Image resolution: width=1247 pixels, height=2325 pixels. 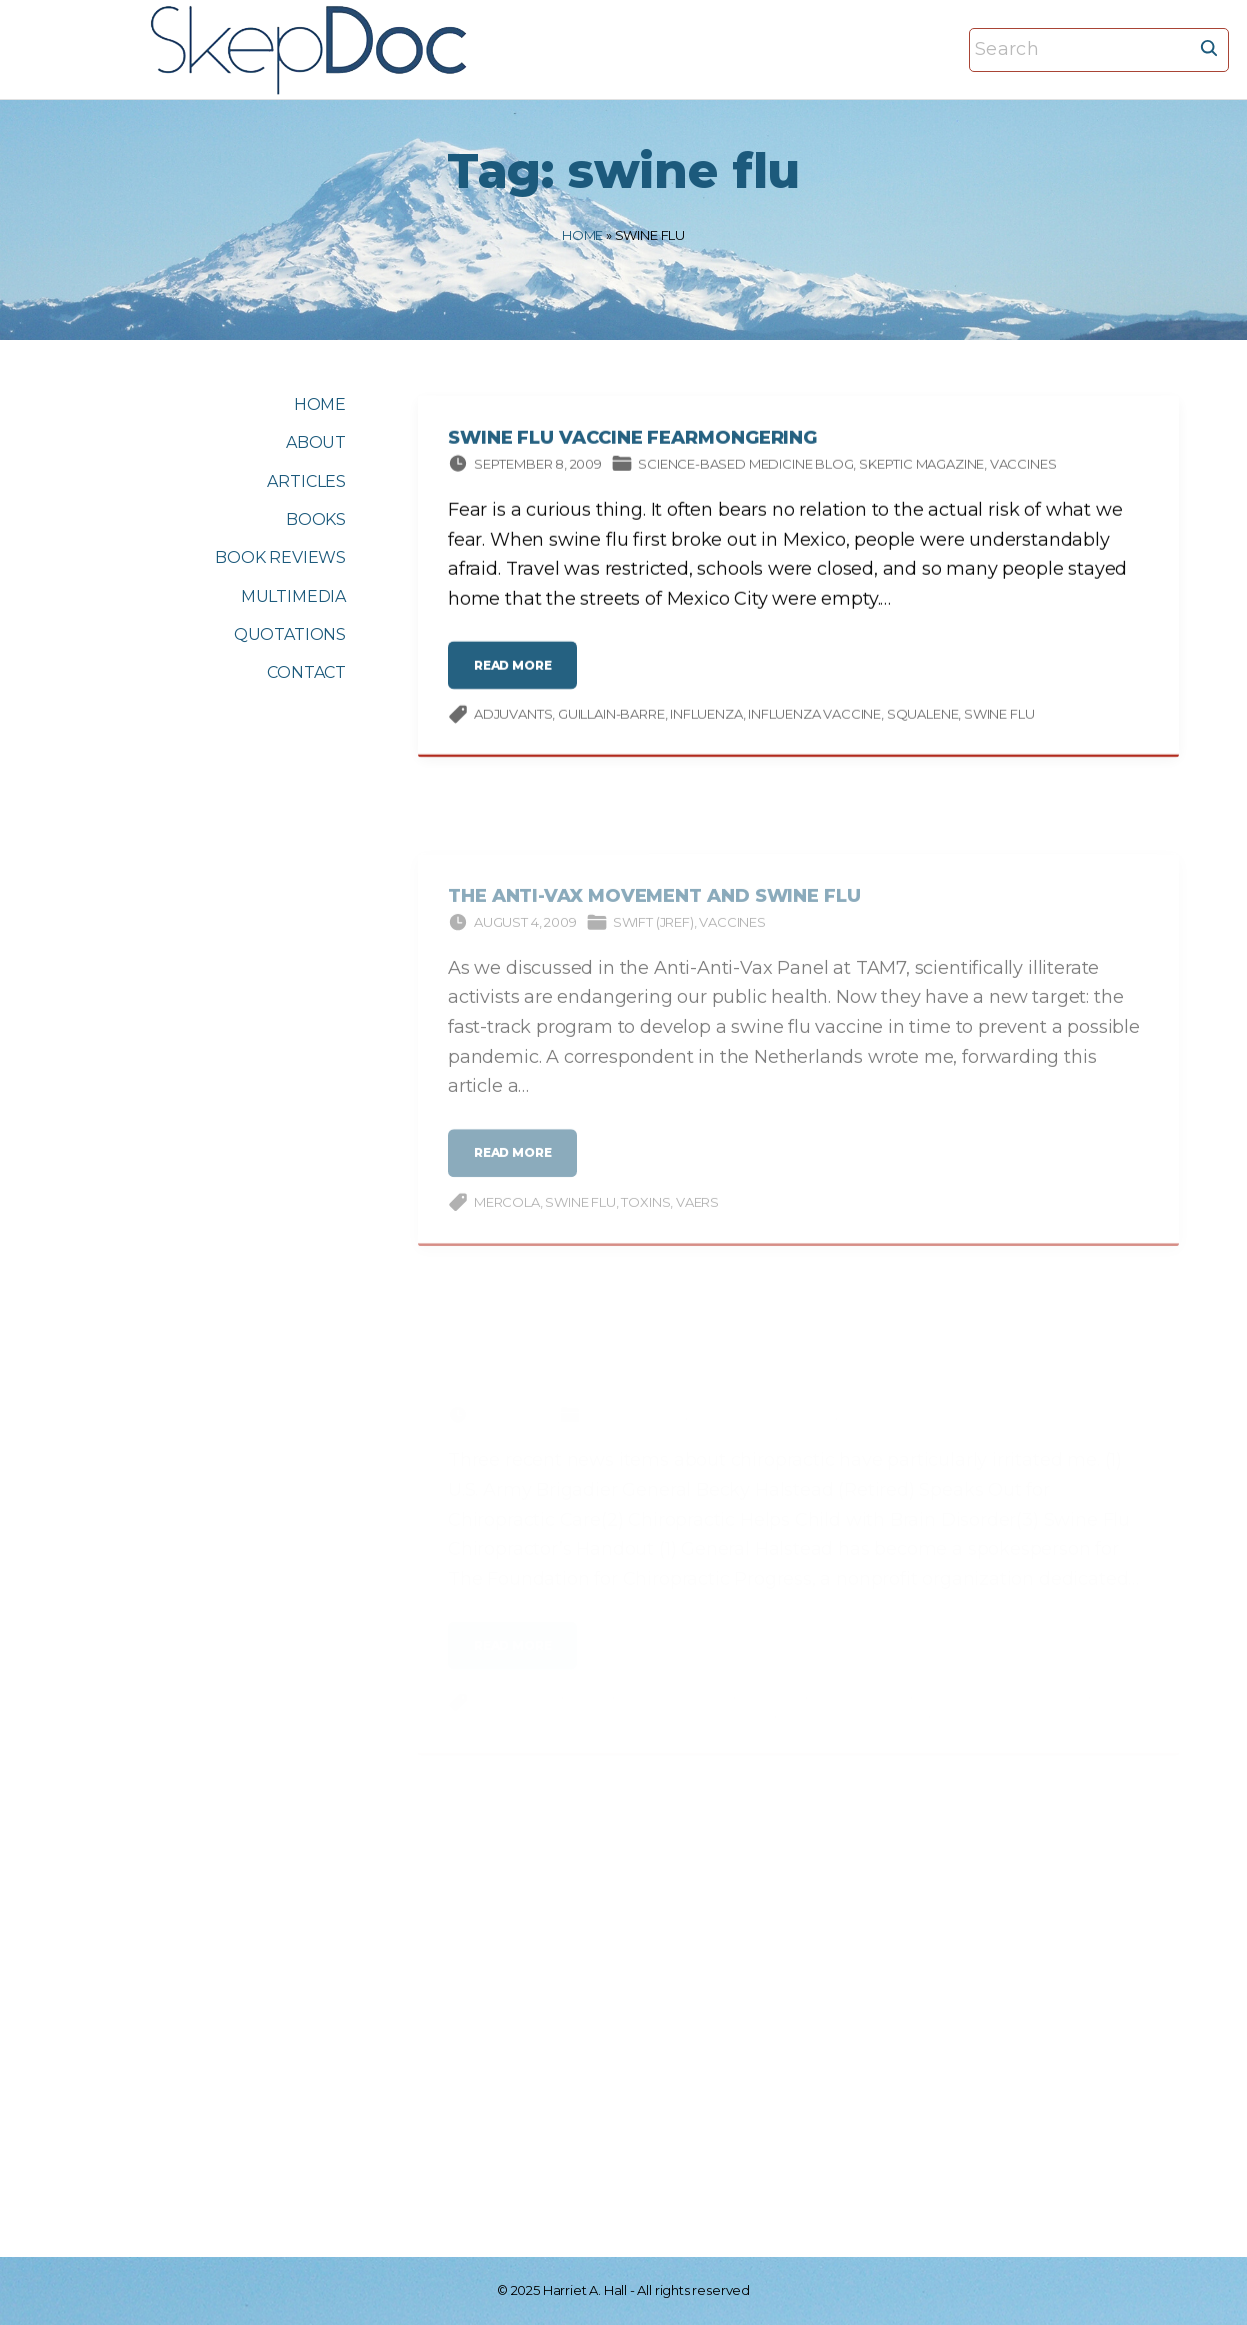 I want to click on swine flu, so click(x=999, y=717).